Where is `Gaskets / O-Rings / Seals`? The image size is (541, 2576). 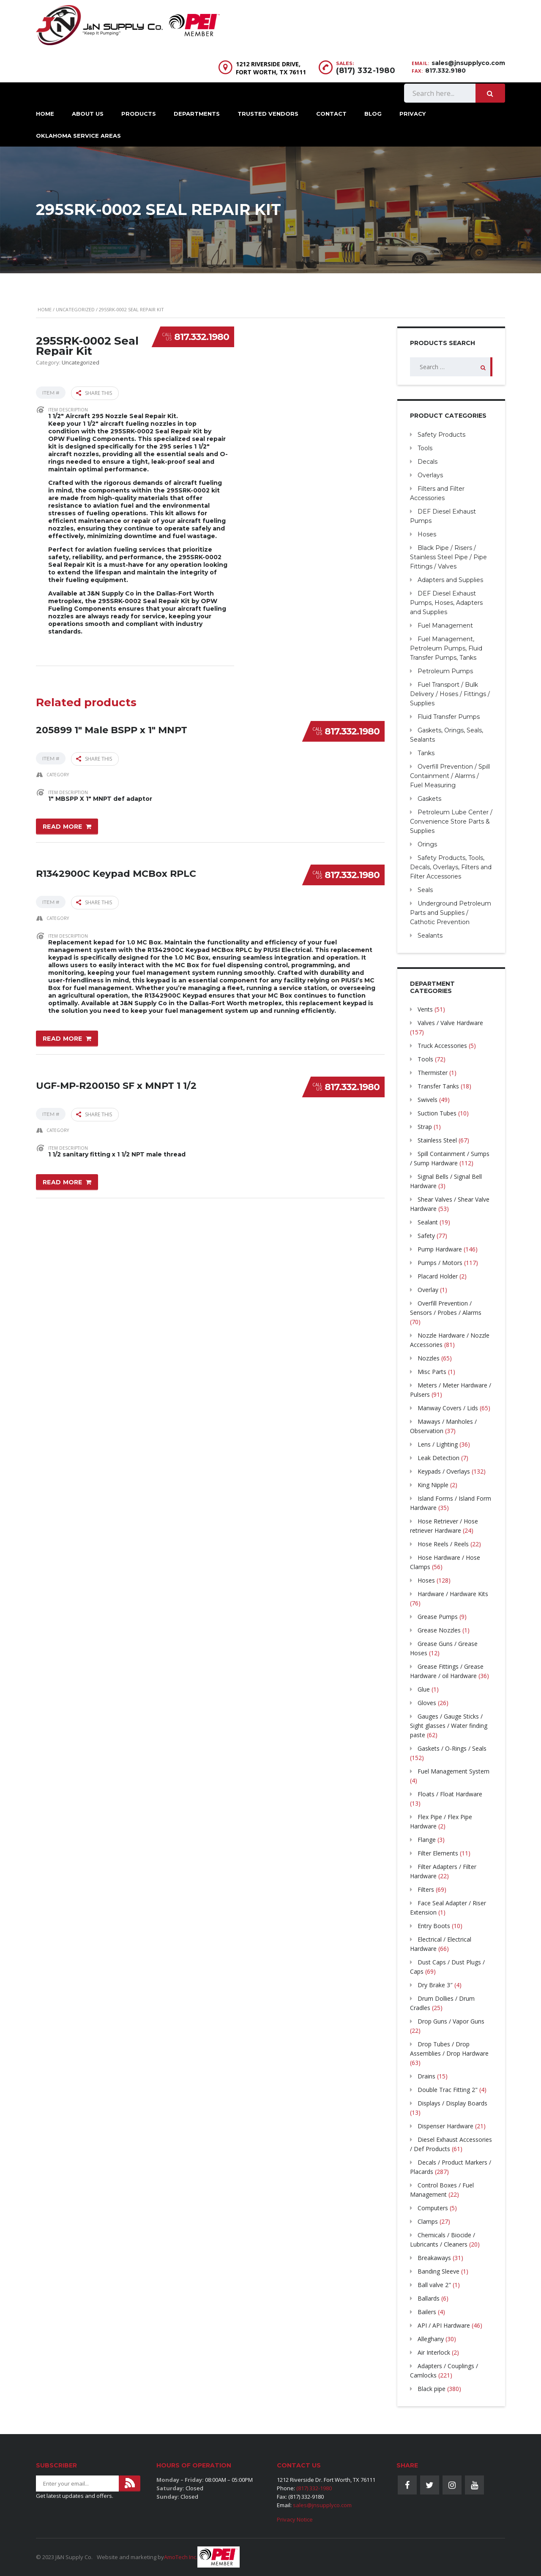 Gaskets / O-Rings / Seals is located at coordinates (452, 1748).